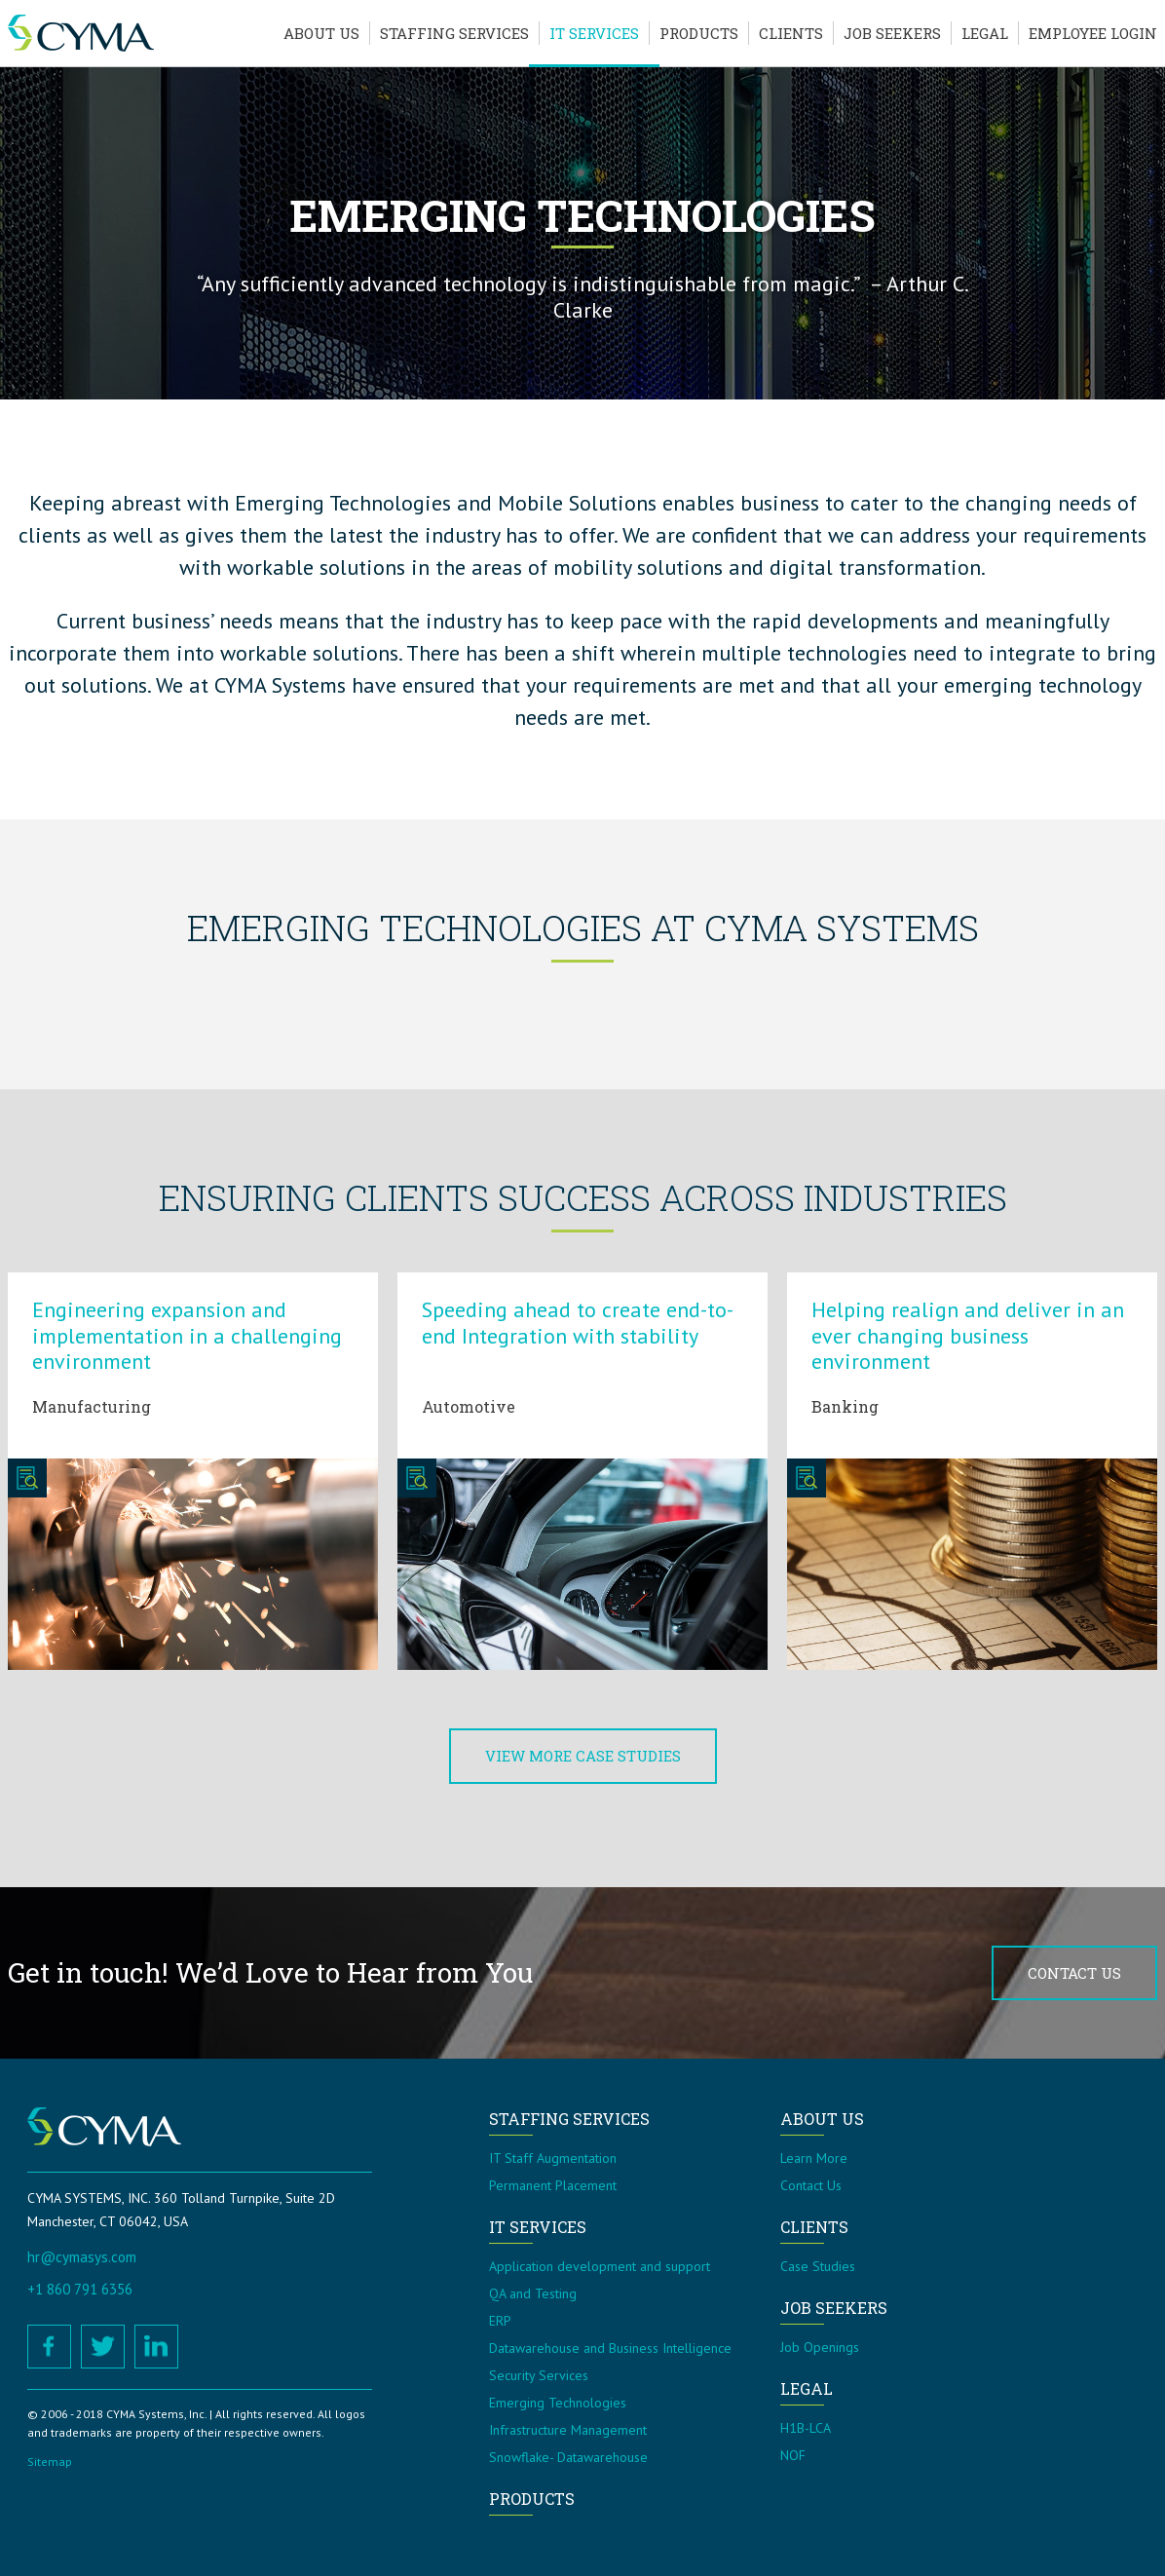  What do you see at coordinates (583, 1755) in the screenshot?
I see `View More Case Studies` at bounding box center [583, 1755].